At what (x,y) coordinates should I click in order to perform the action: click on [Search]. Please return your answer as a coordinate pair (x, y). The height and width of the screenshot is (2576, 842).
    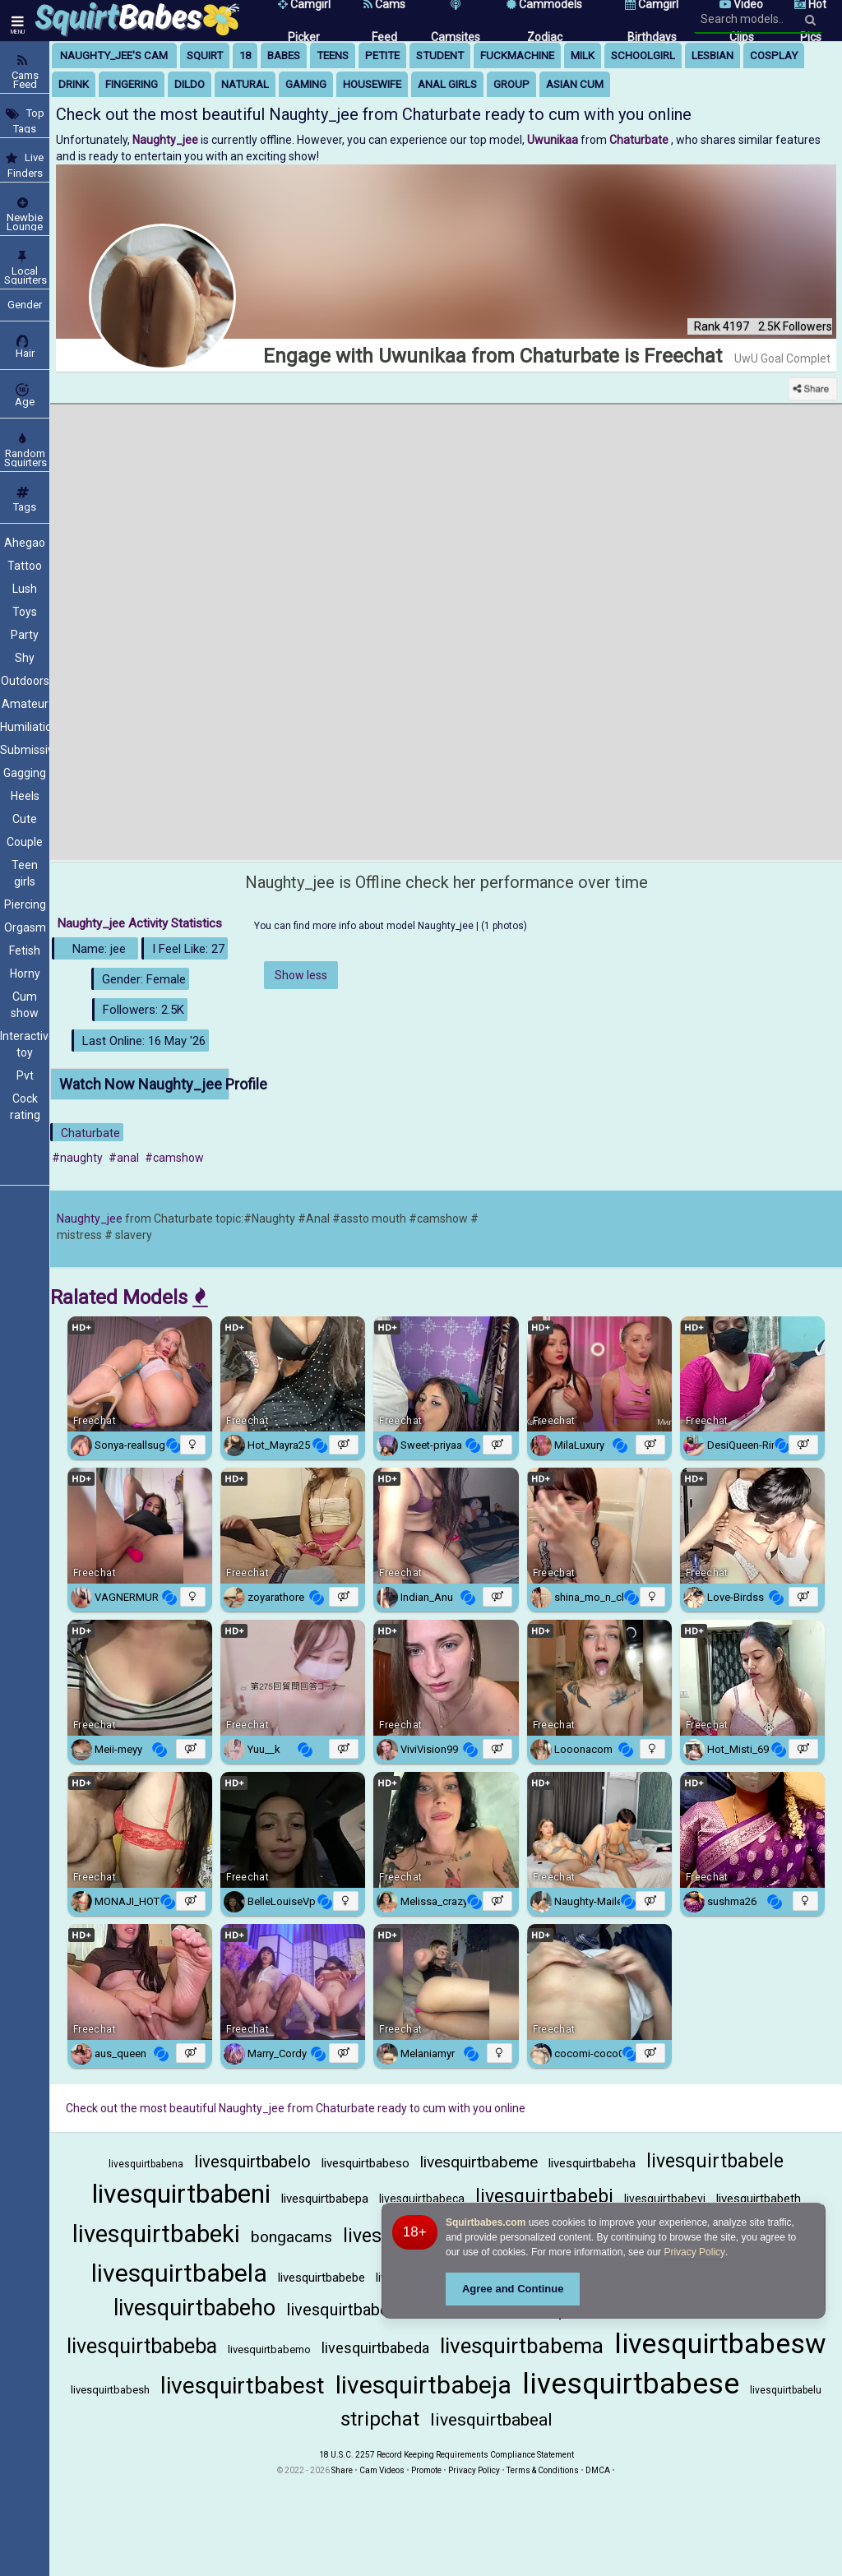
    Looking at the image, I should click on (810, 20).